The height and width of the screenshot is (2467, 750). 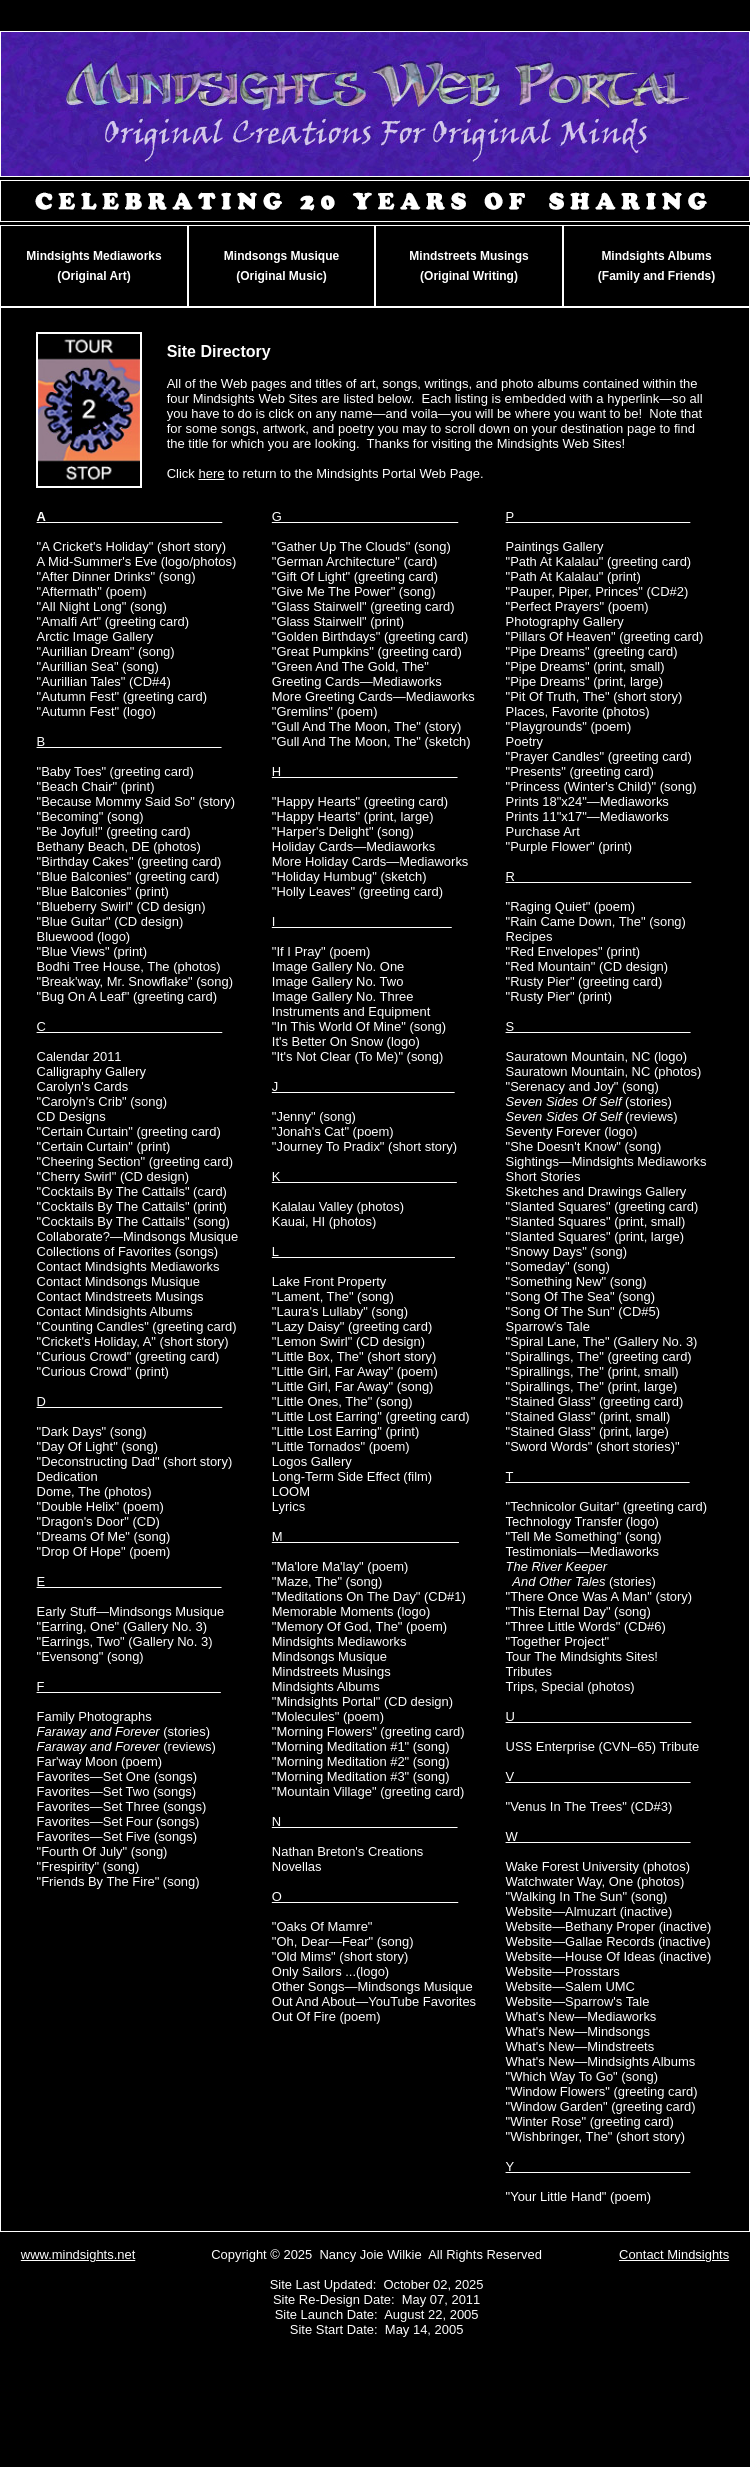 What do you see at coordinates (133, 1341) in the screenshot?
I see `"Cricket's Holiday, A" (short story)` at bounding box center [133, 1341].